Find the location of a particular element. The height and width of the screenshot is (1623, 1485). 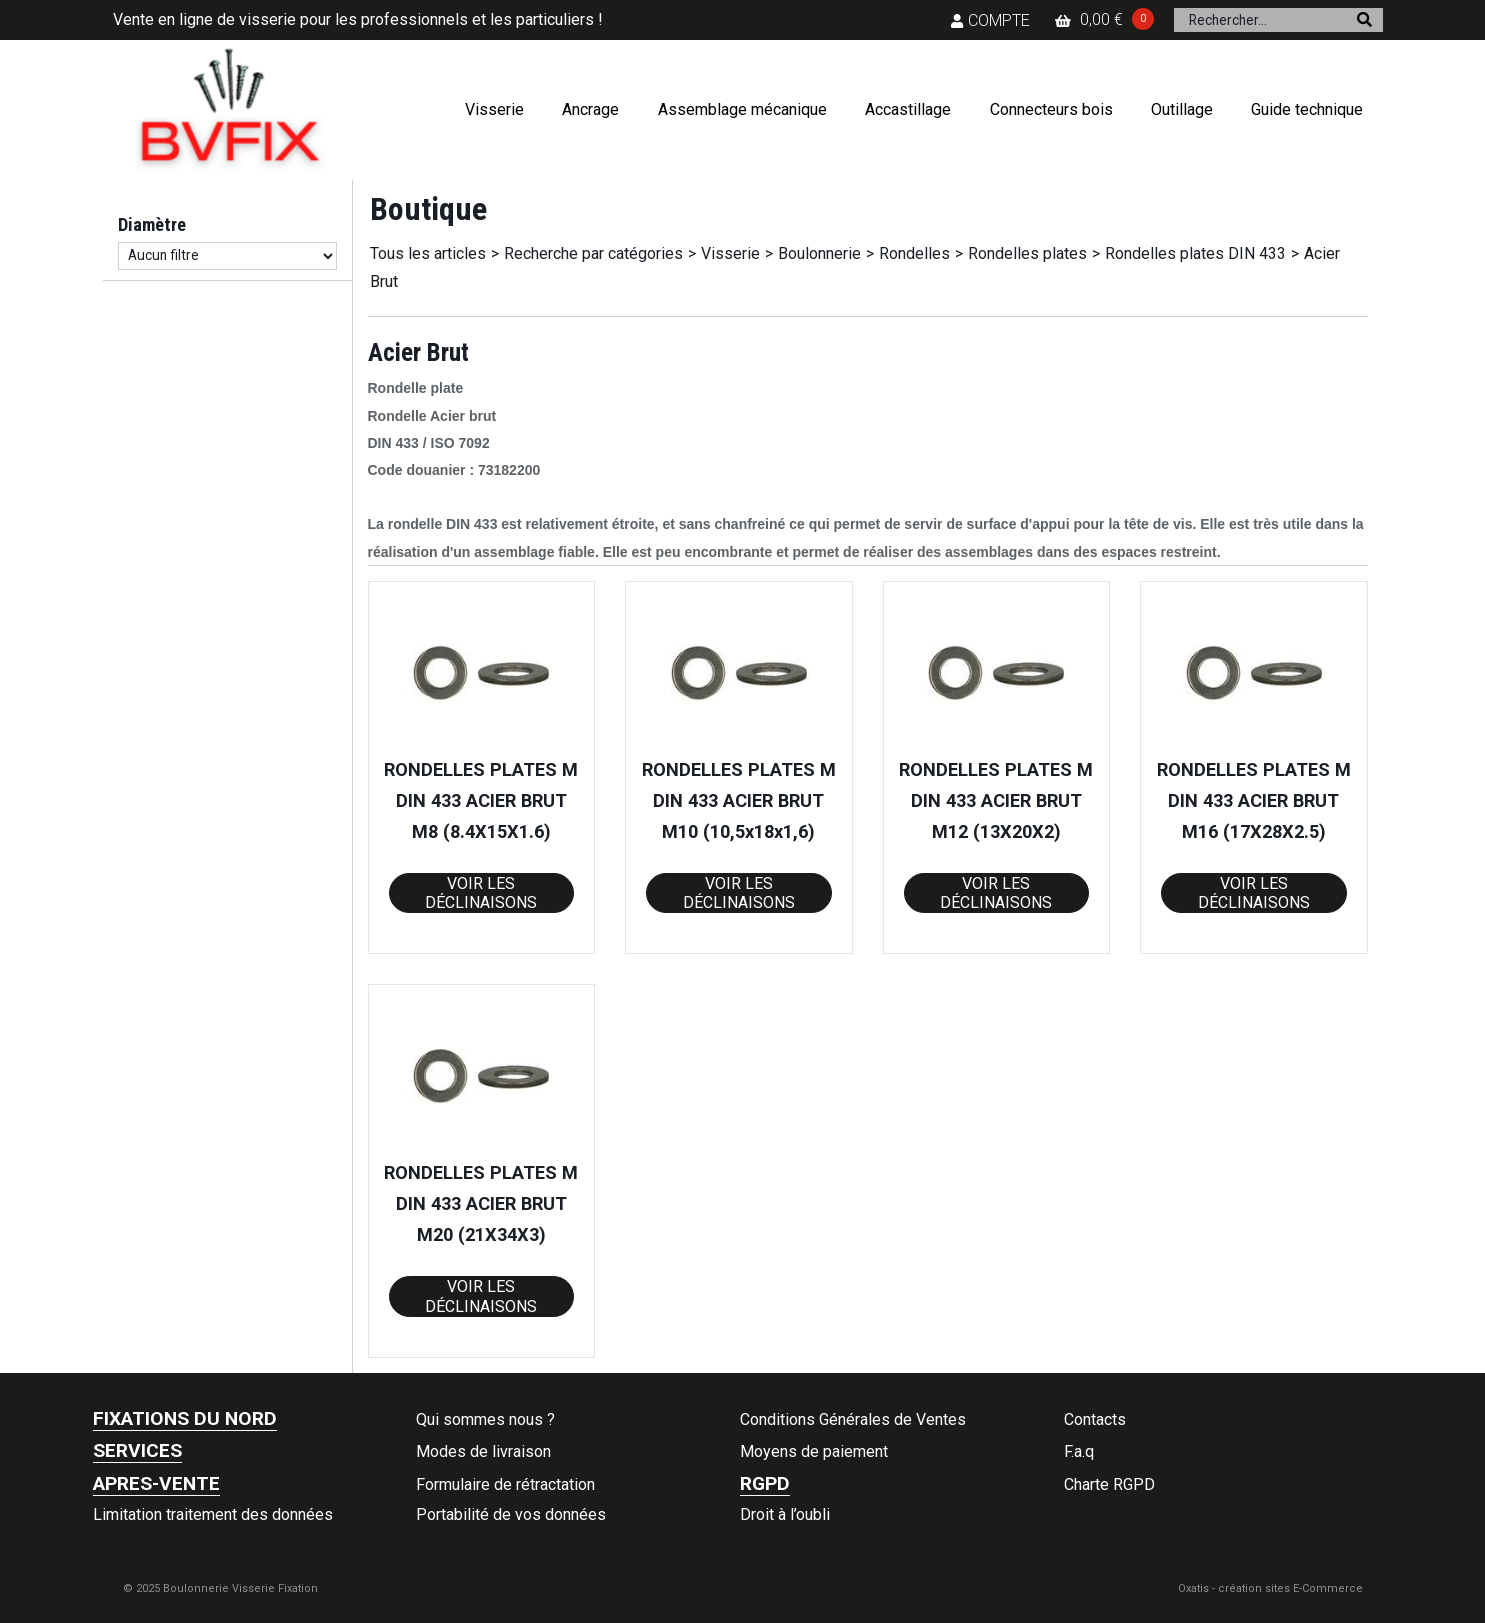

Formulaire de rétractation is located at coordinates (505, 1484).